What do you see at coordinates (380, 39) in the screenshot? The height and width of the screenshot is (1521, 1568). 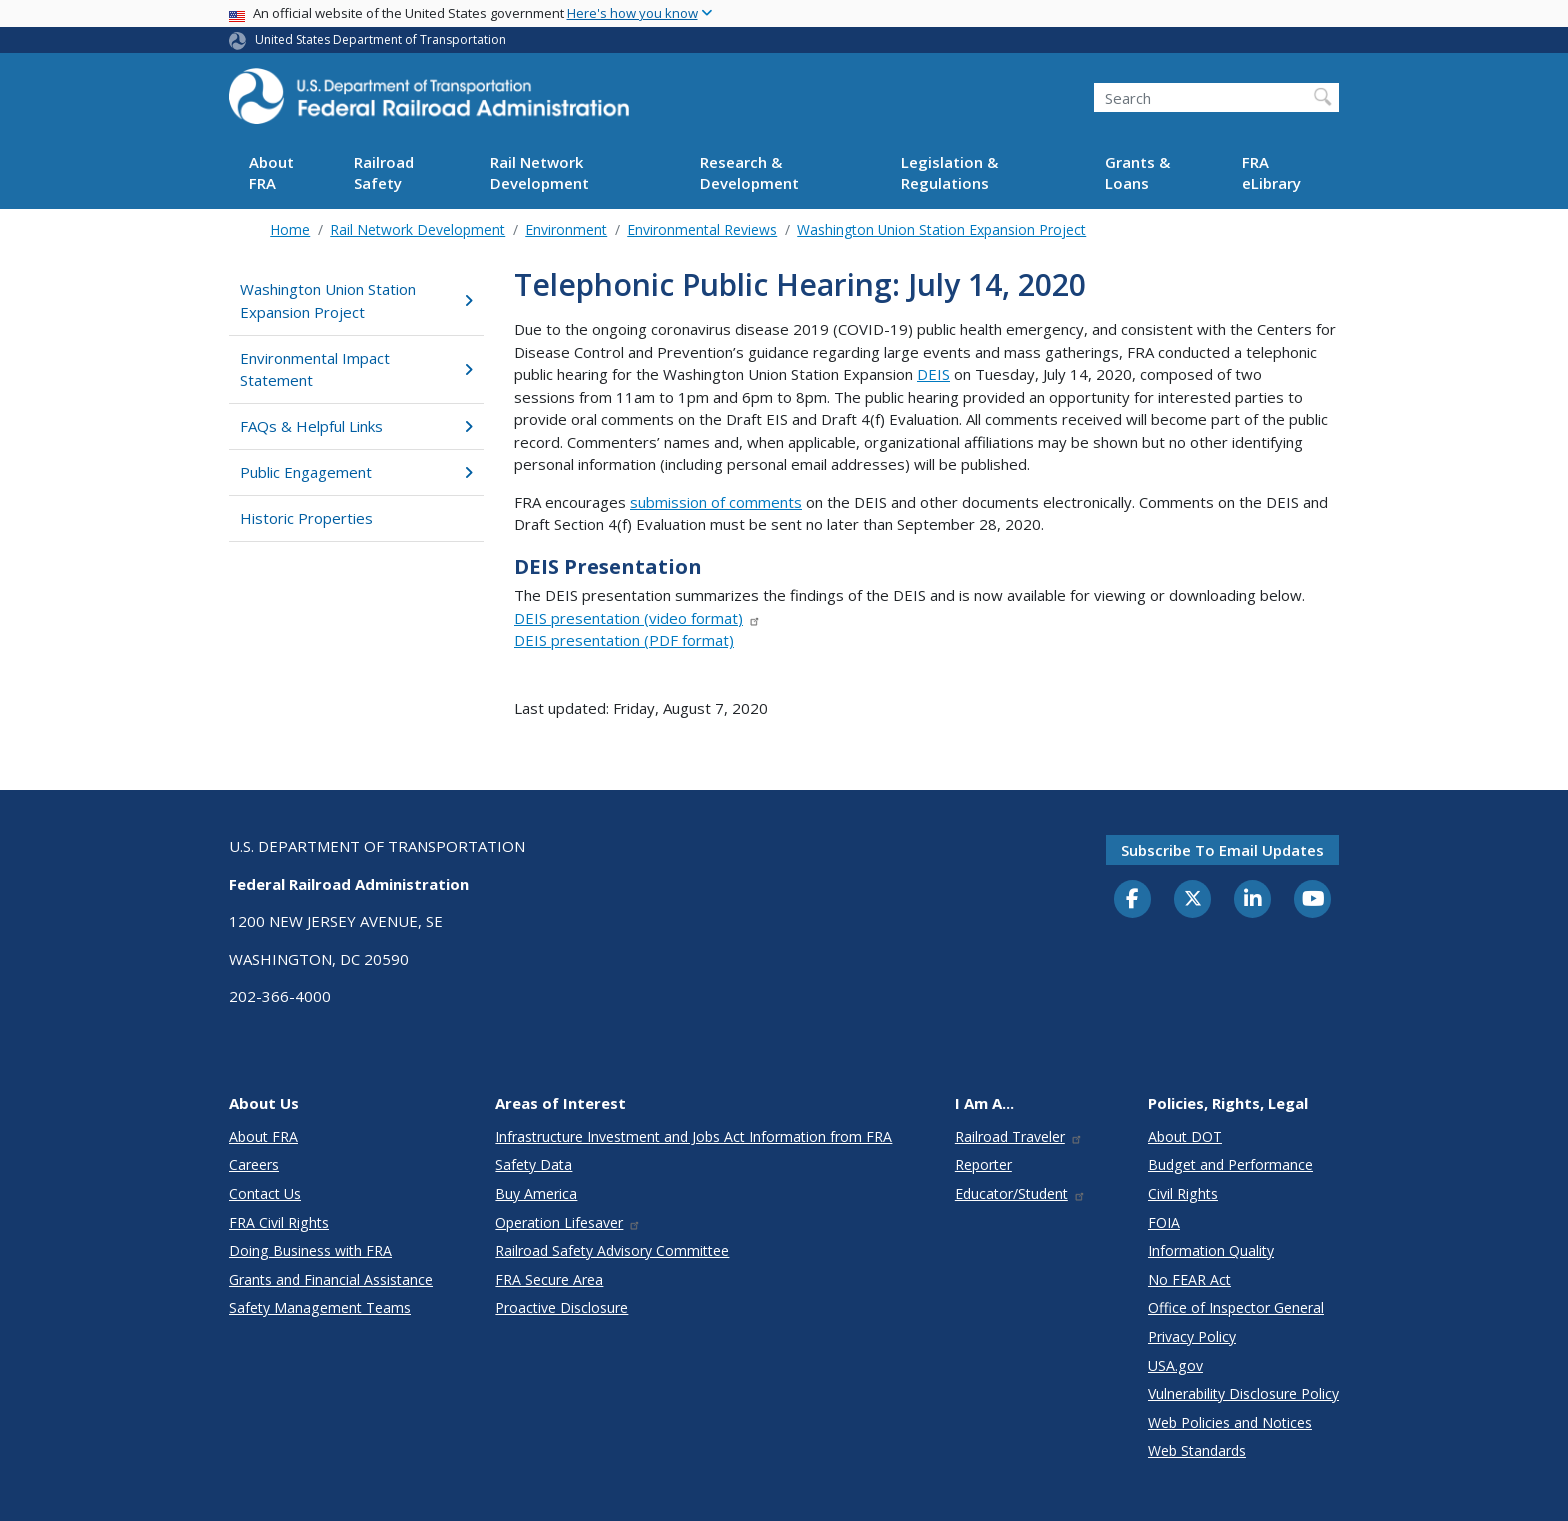 I see `United States Department of Transportation` at bounding box center [380, 39].